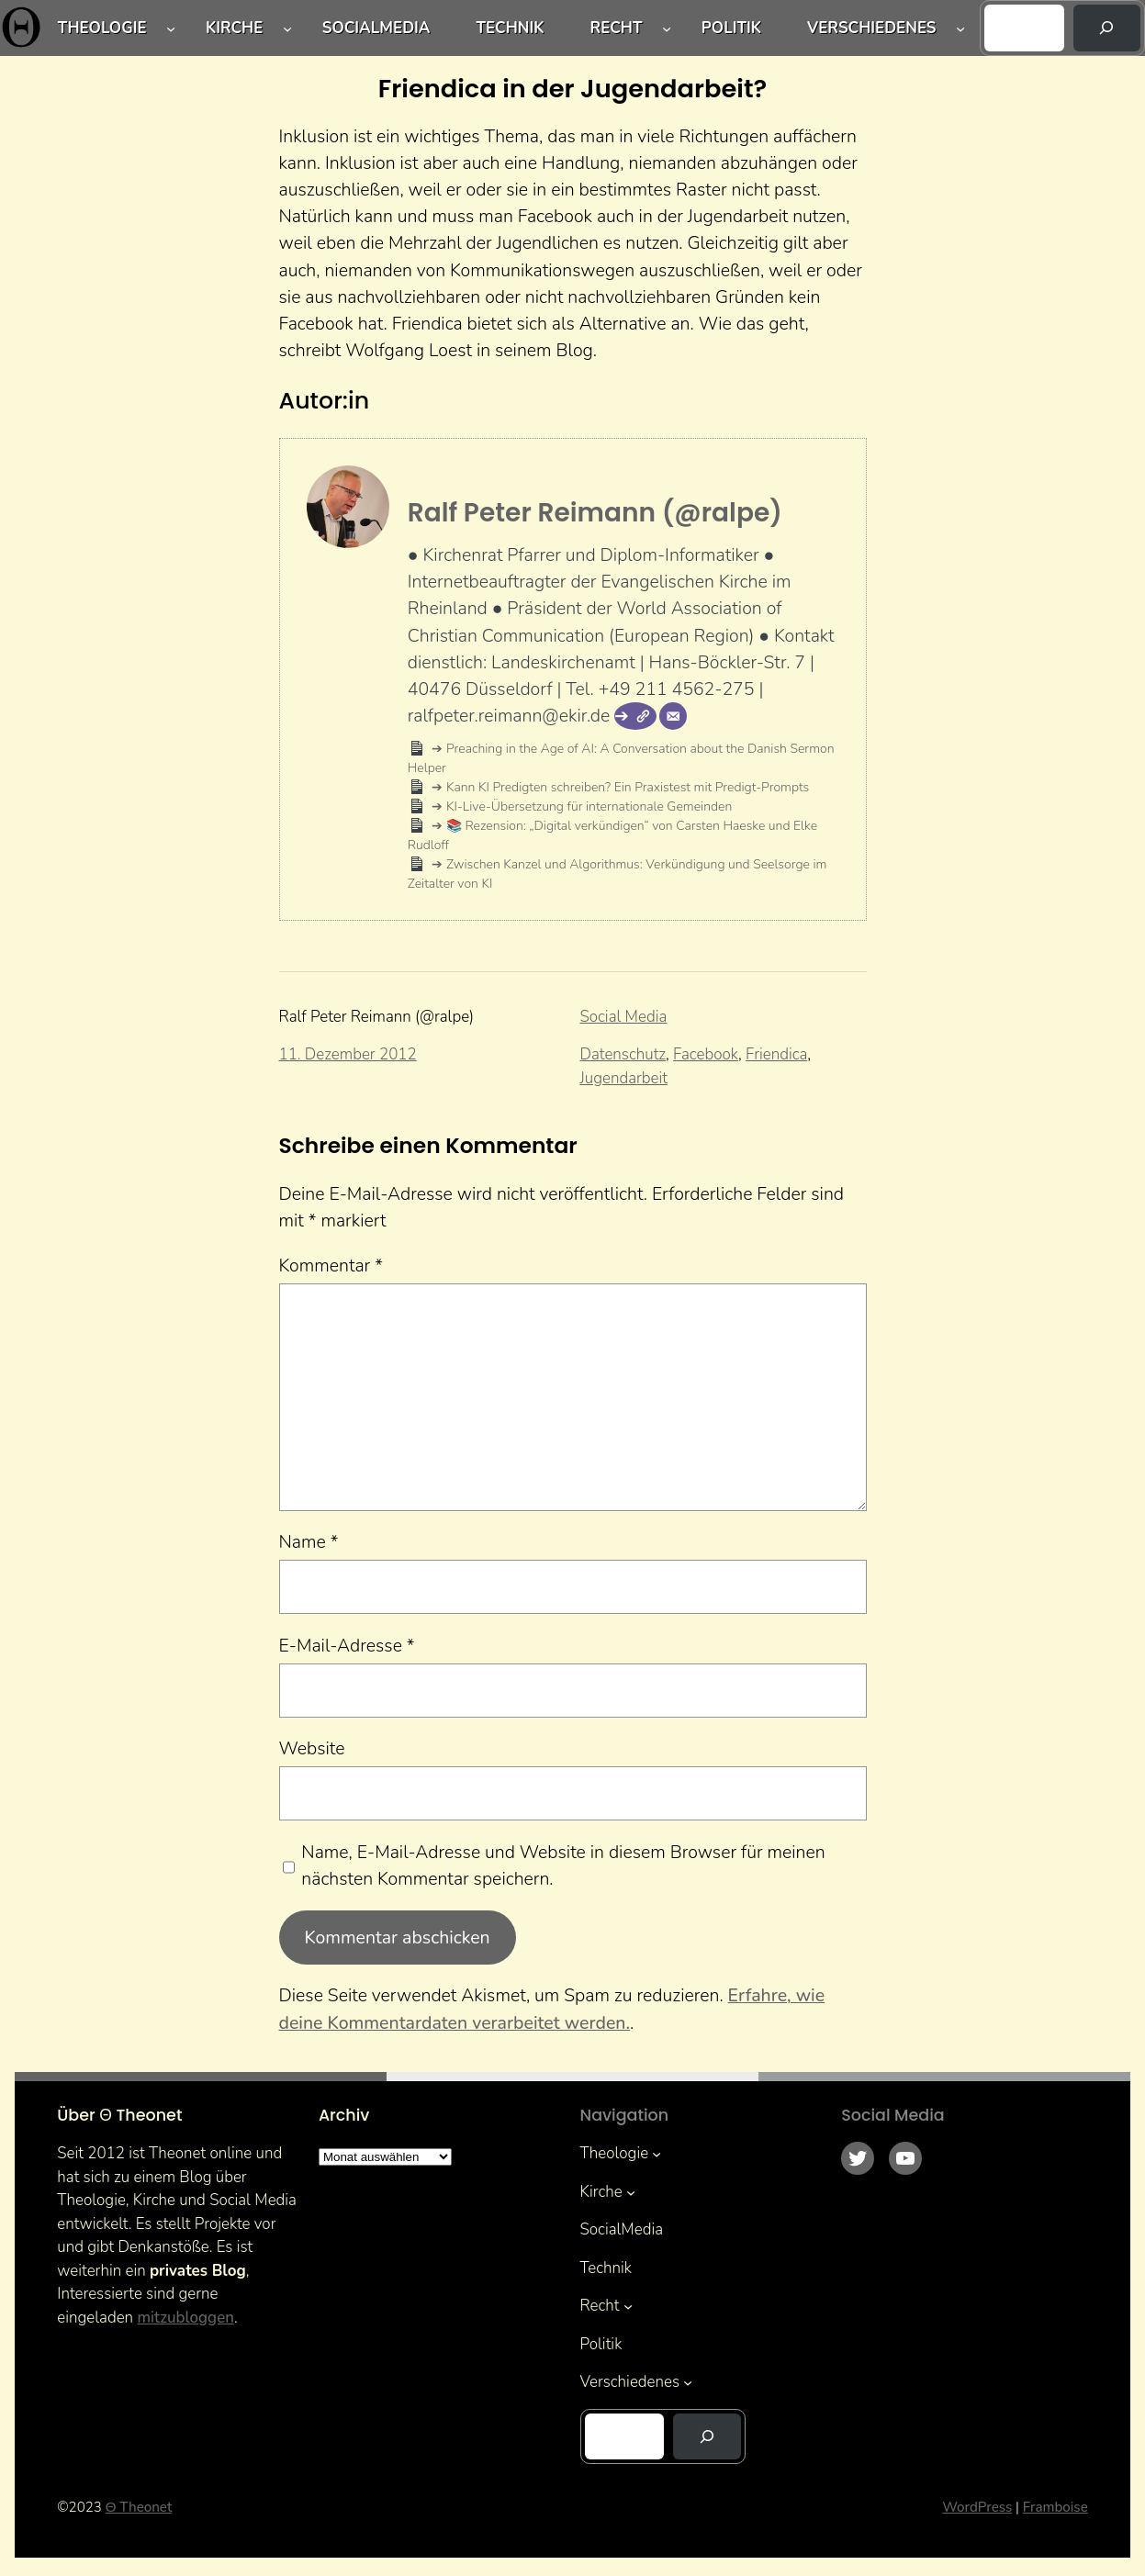 Image resolution: width=1145 pixels, height=2576 pixels. Describe the element at coordinates (960, 27) in the screenshot. I see `[Untermenü von Verschiedenes]` at that location.